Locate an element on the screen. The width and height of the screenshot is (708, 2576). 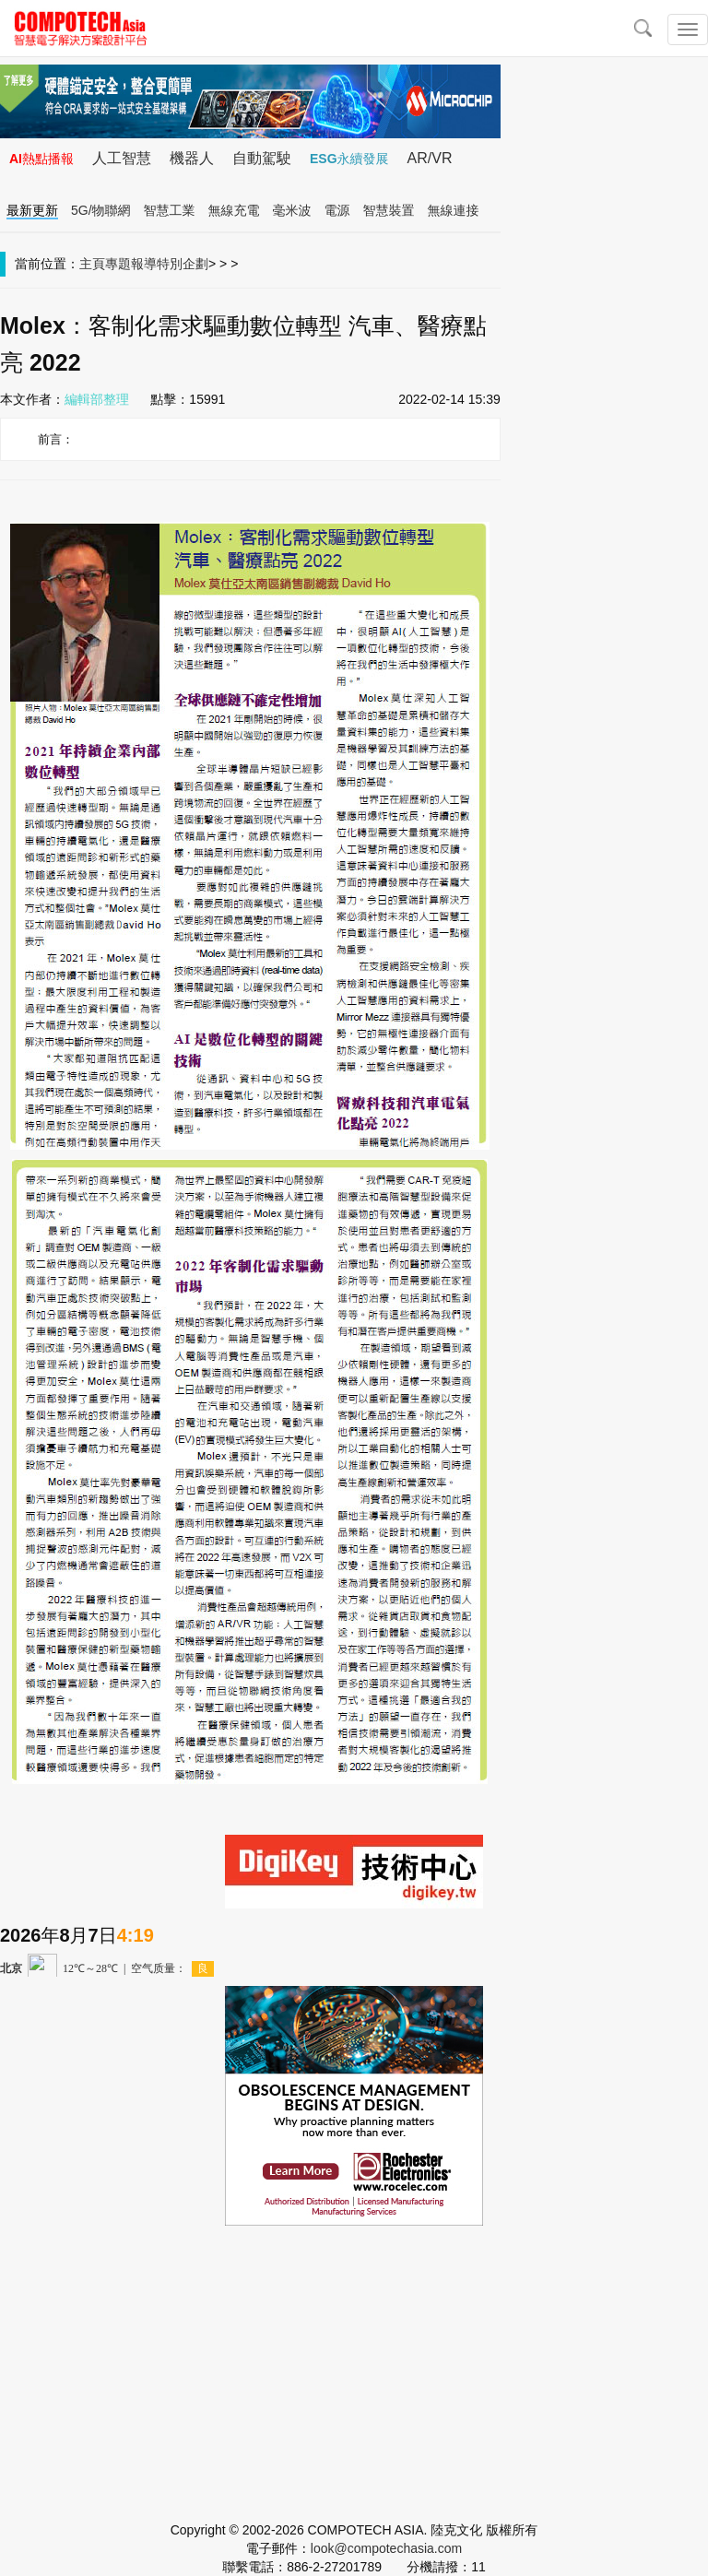
最新更新 is located at coordinates (32, 210).